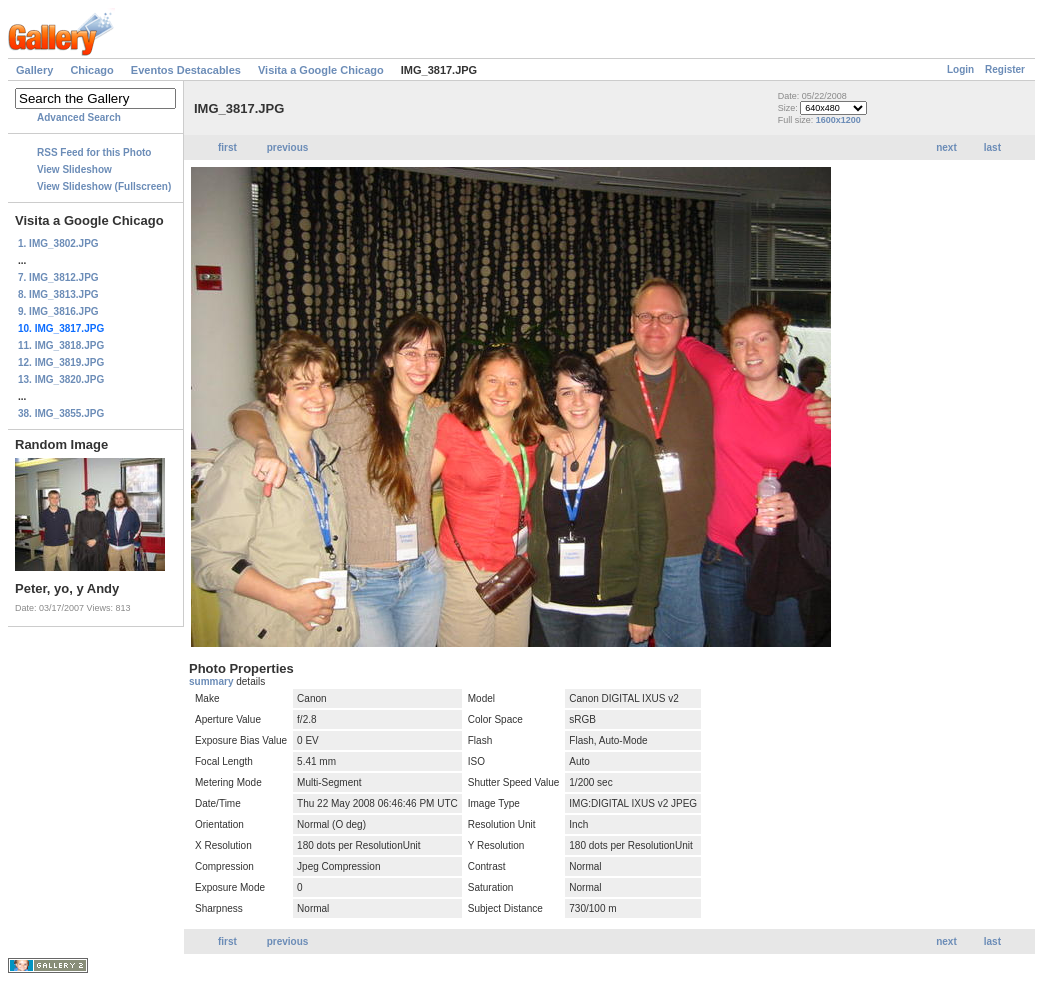 The height and width of the screenshot is (983, 1043). Describe the element at coordinates (227, 147) in the screenshot. I see `first` at that location.